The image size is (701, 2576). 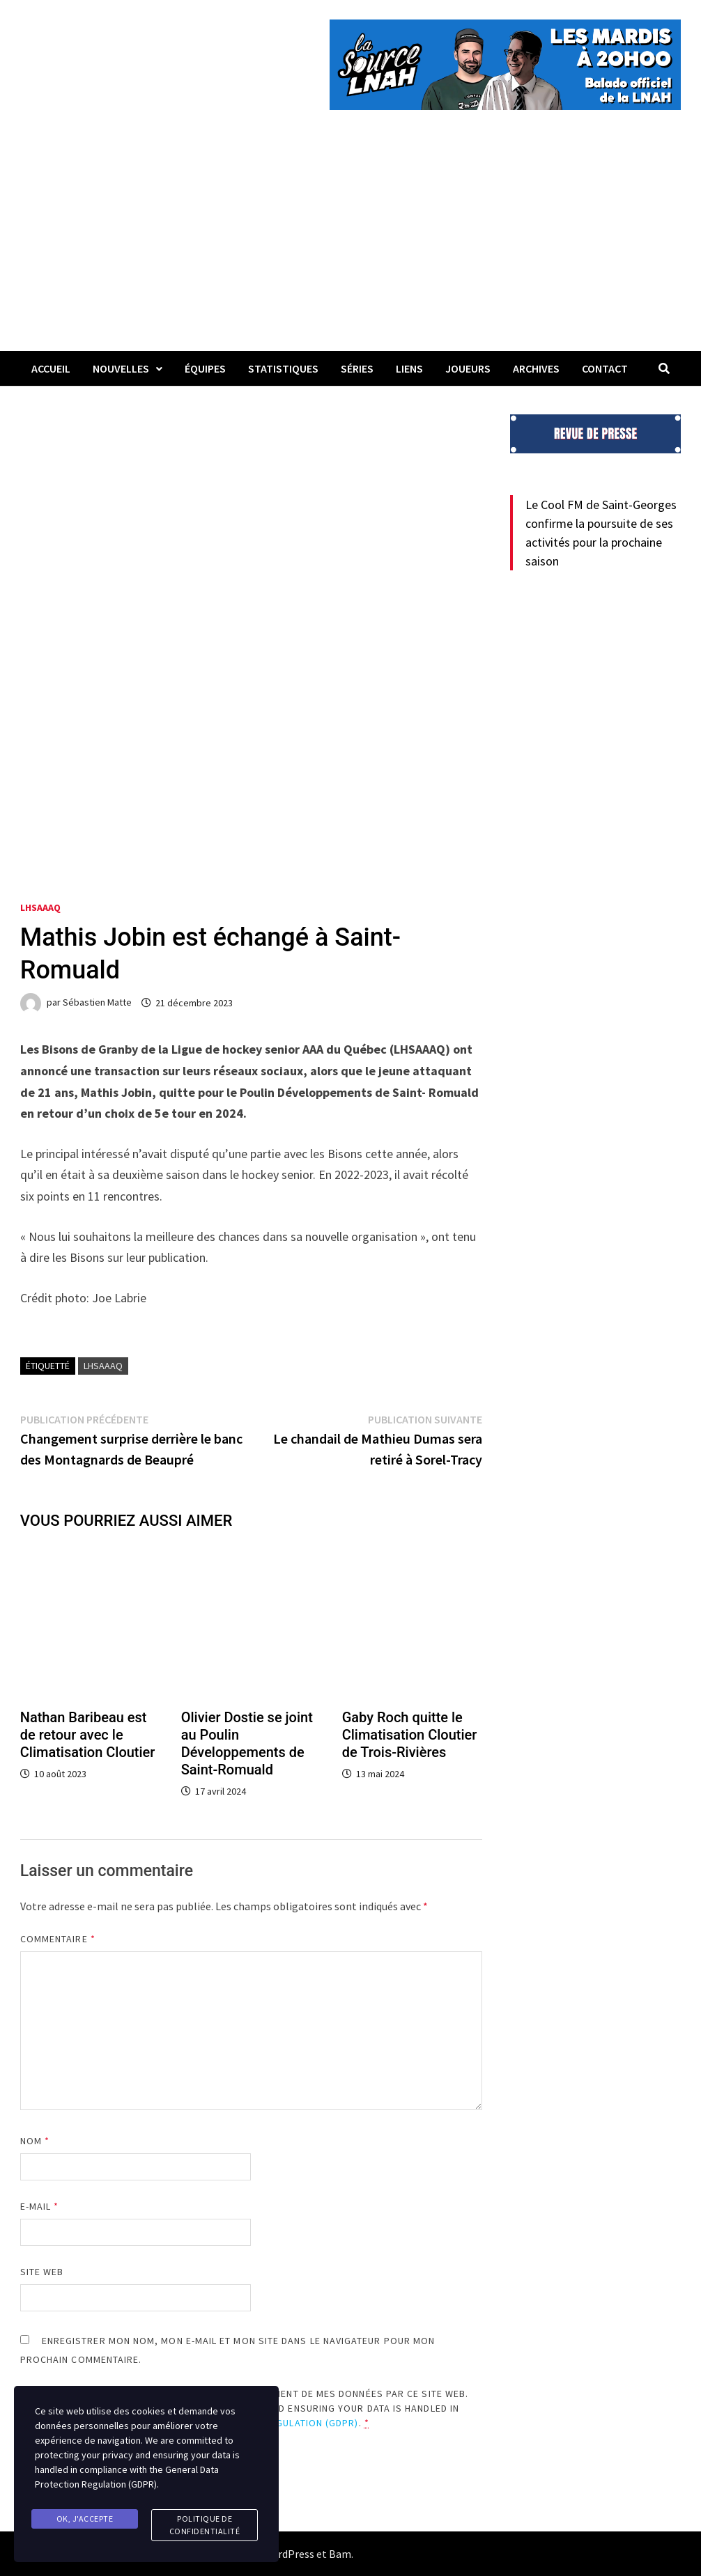 What do you see at coordinates (247, 1743) in the screenshot?
I see `Olivier Dostie se joint au Poulin Développements de Saint-Romuald` at bounding box center [247, 1743].